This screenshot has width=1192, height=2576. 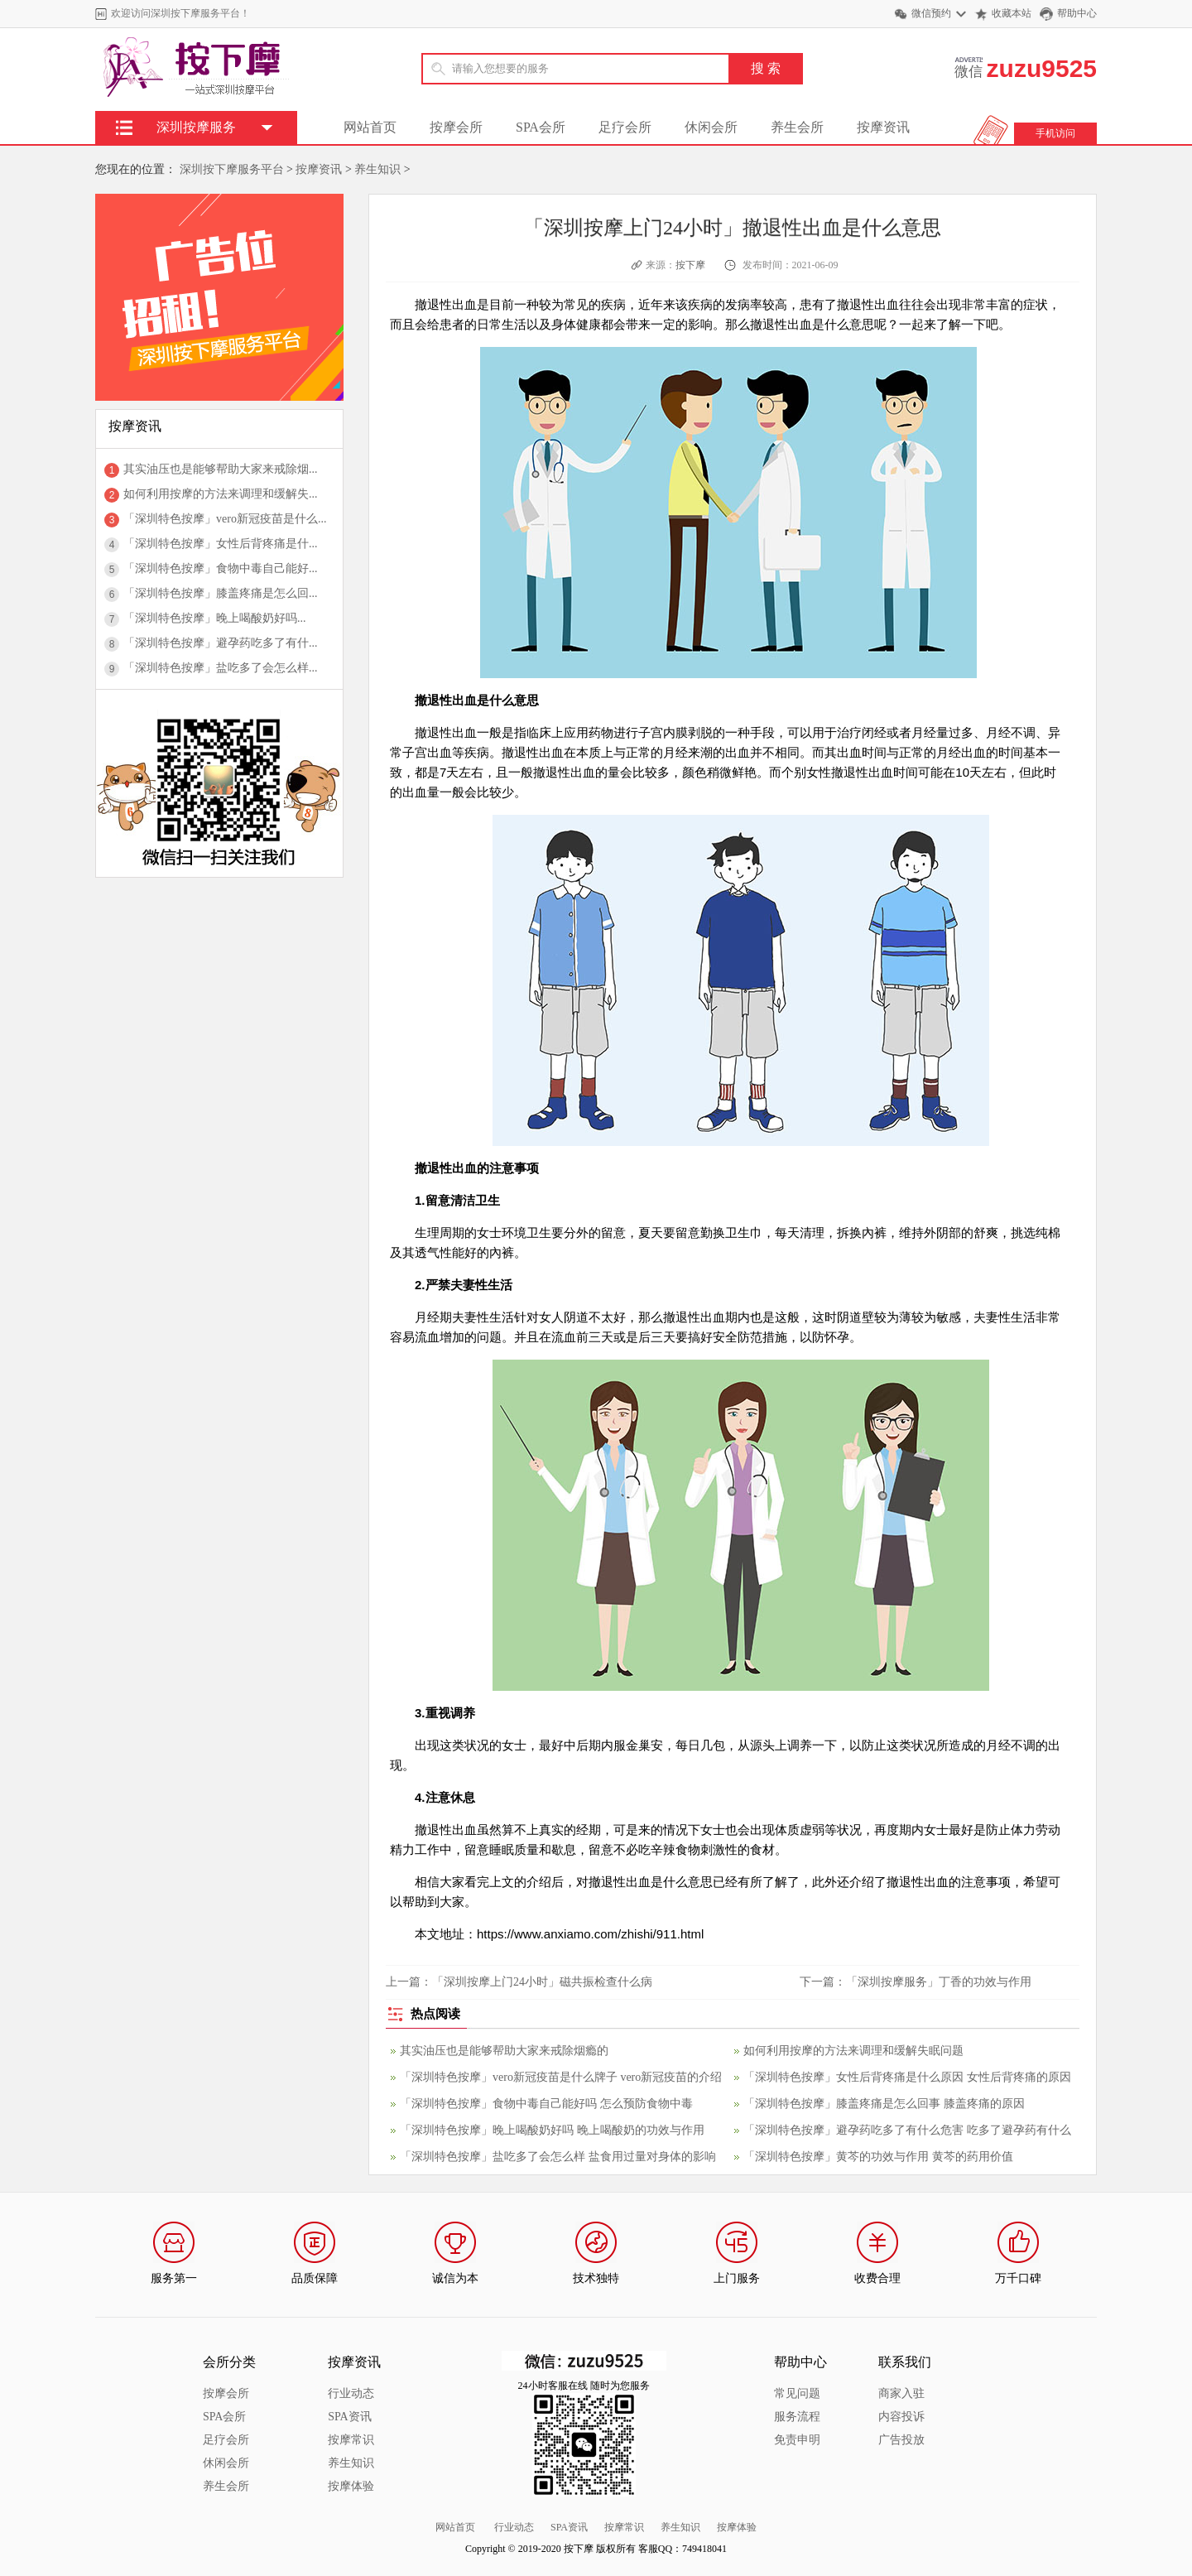 What do you see at coordinates (711, 127) in the screenshot?
I see `休闲会所` at bounding box center [711, 127].